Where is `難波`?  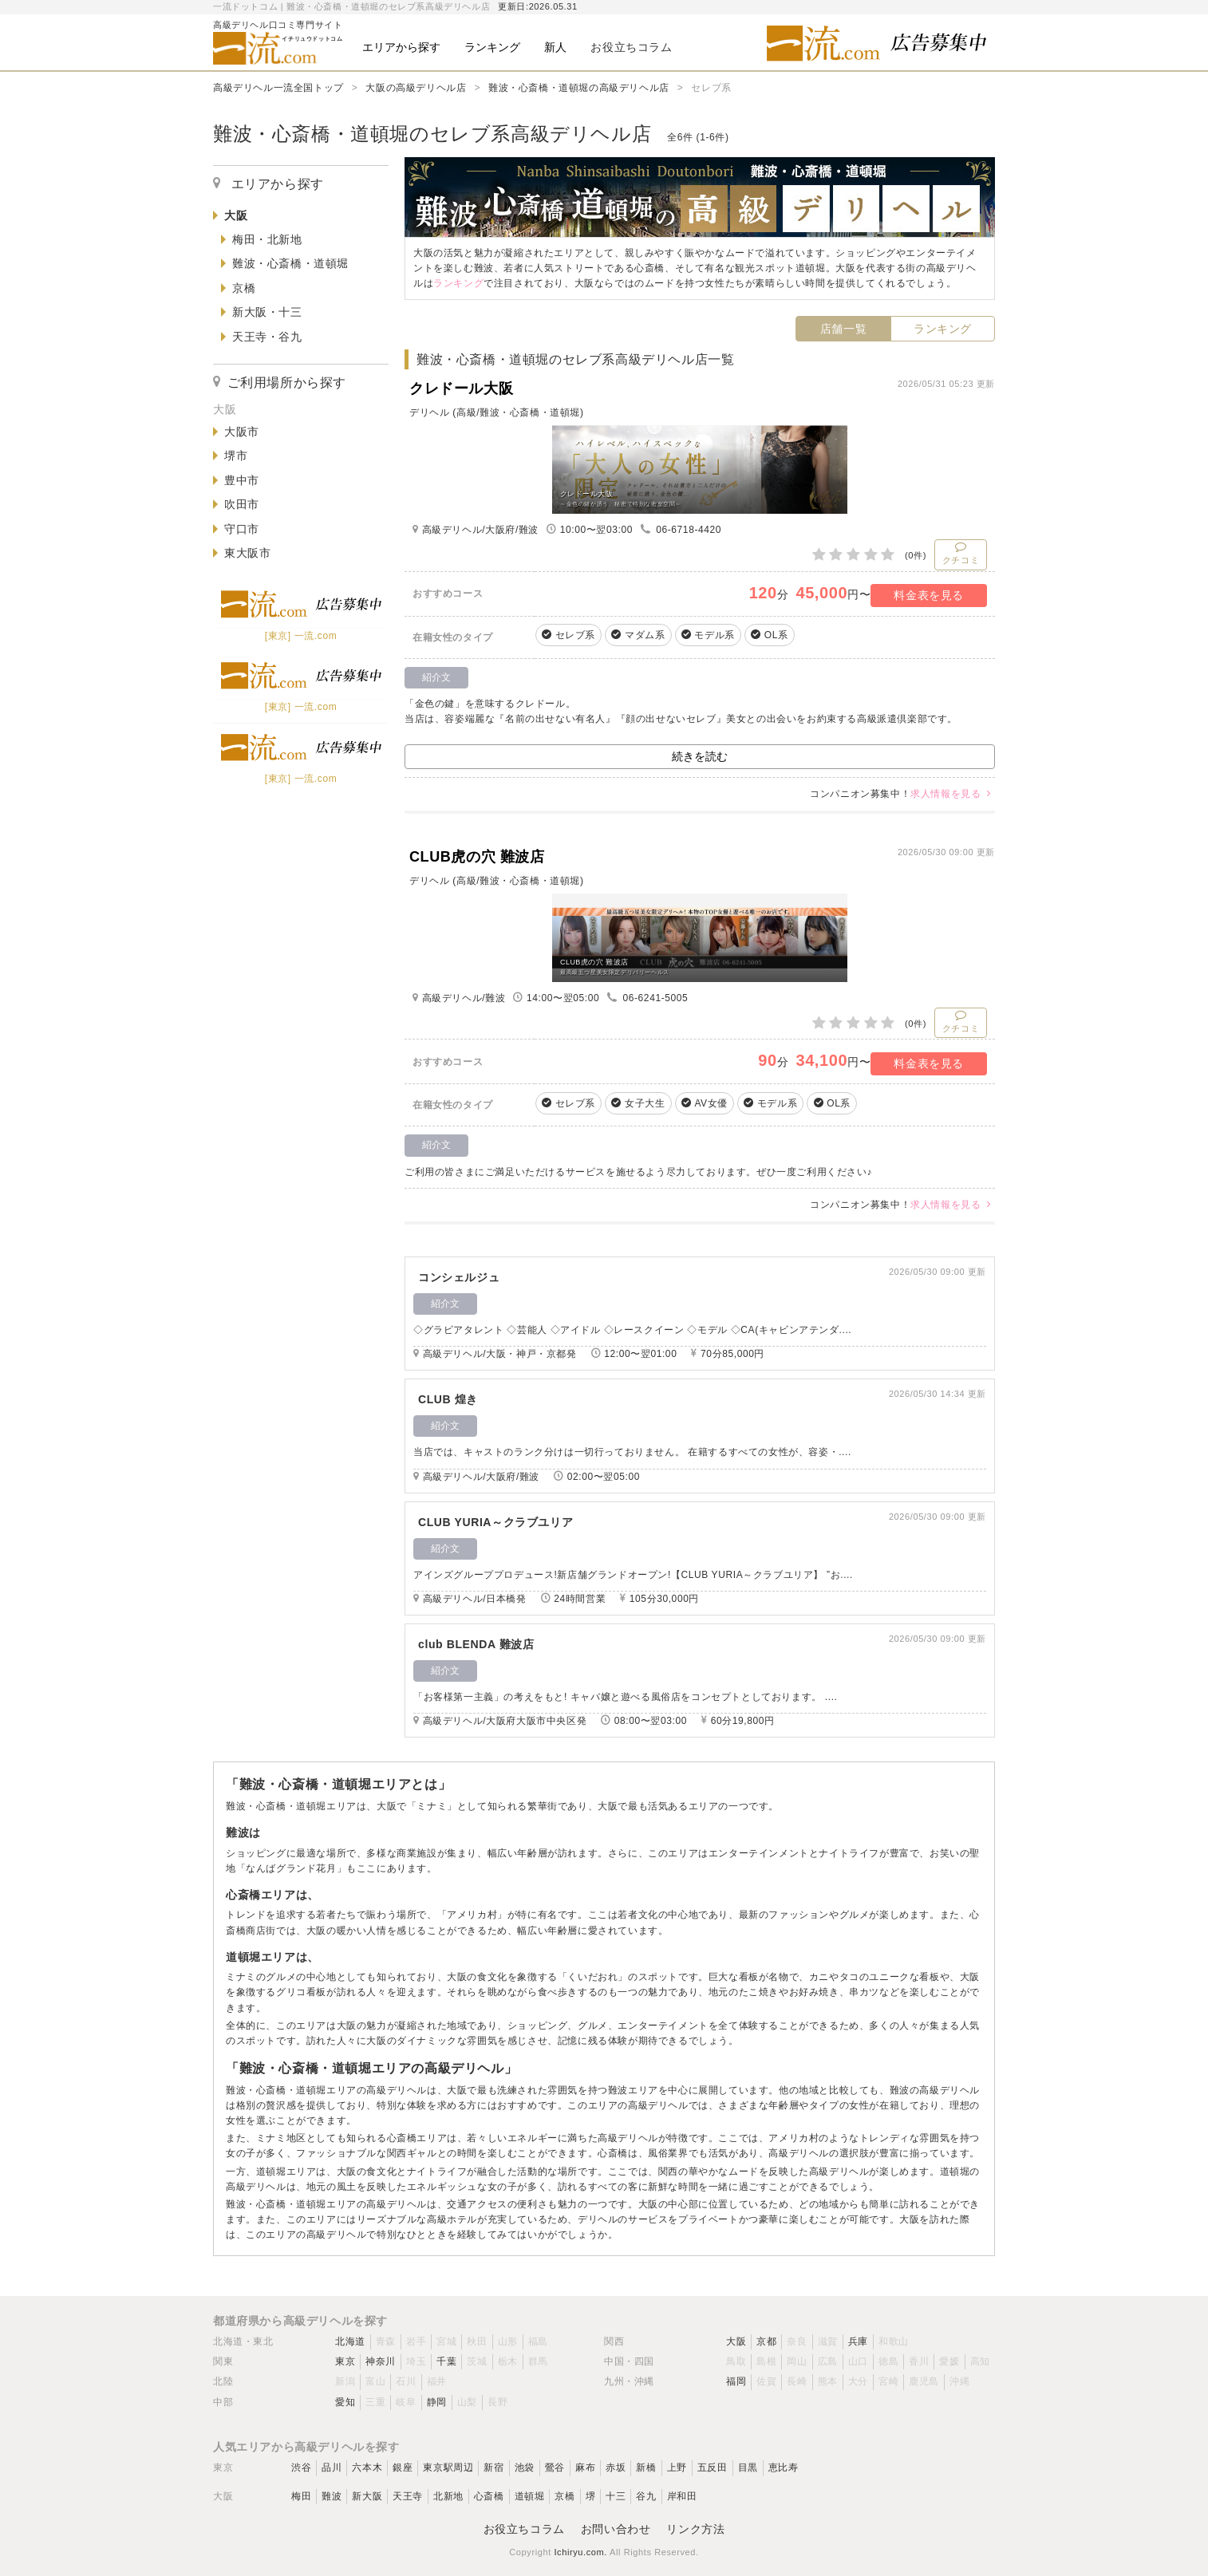
難波 is located at coordinates (331, 2496).